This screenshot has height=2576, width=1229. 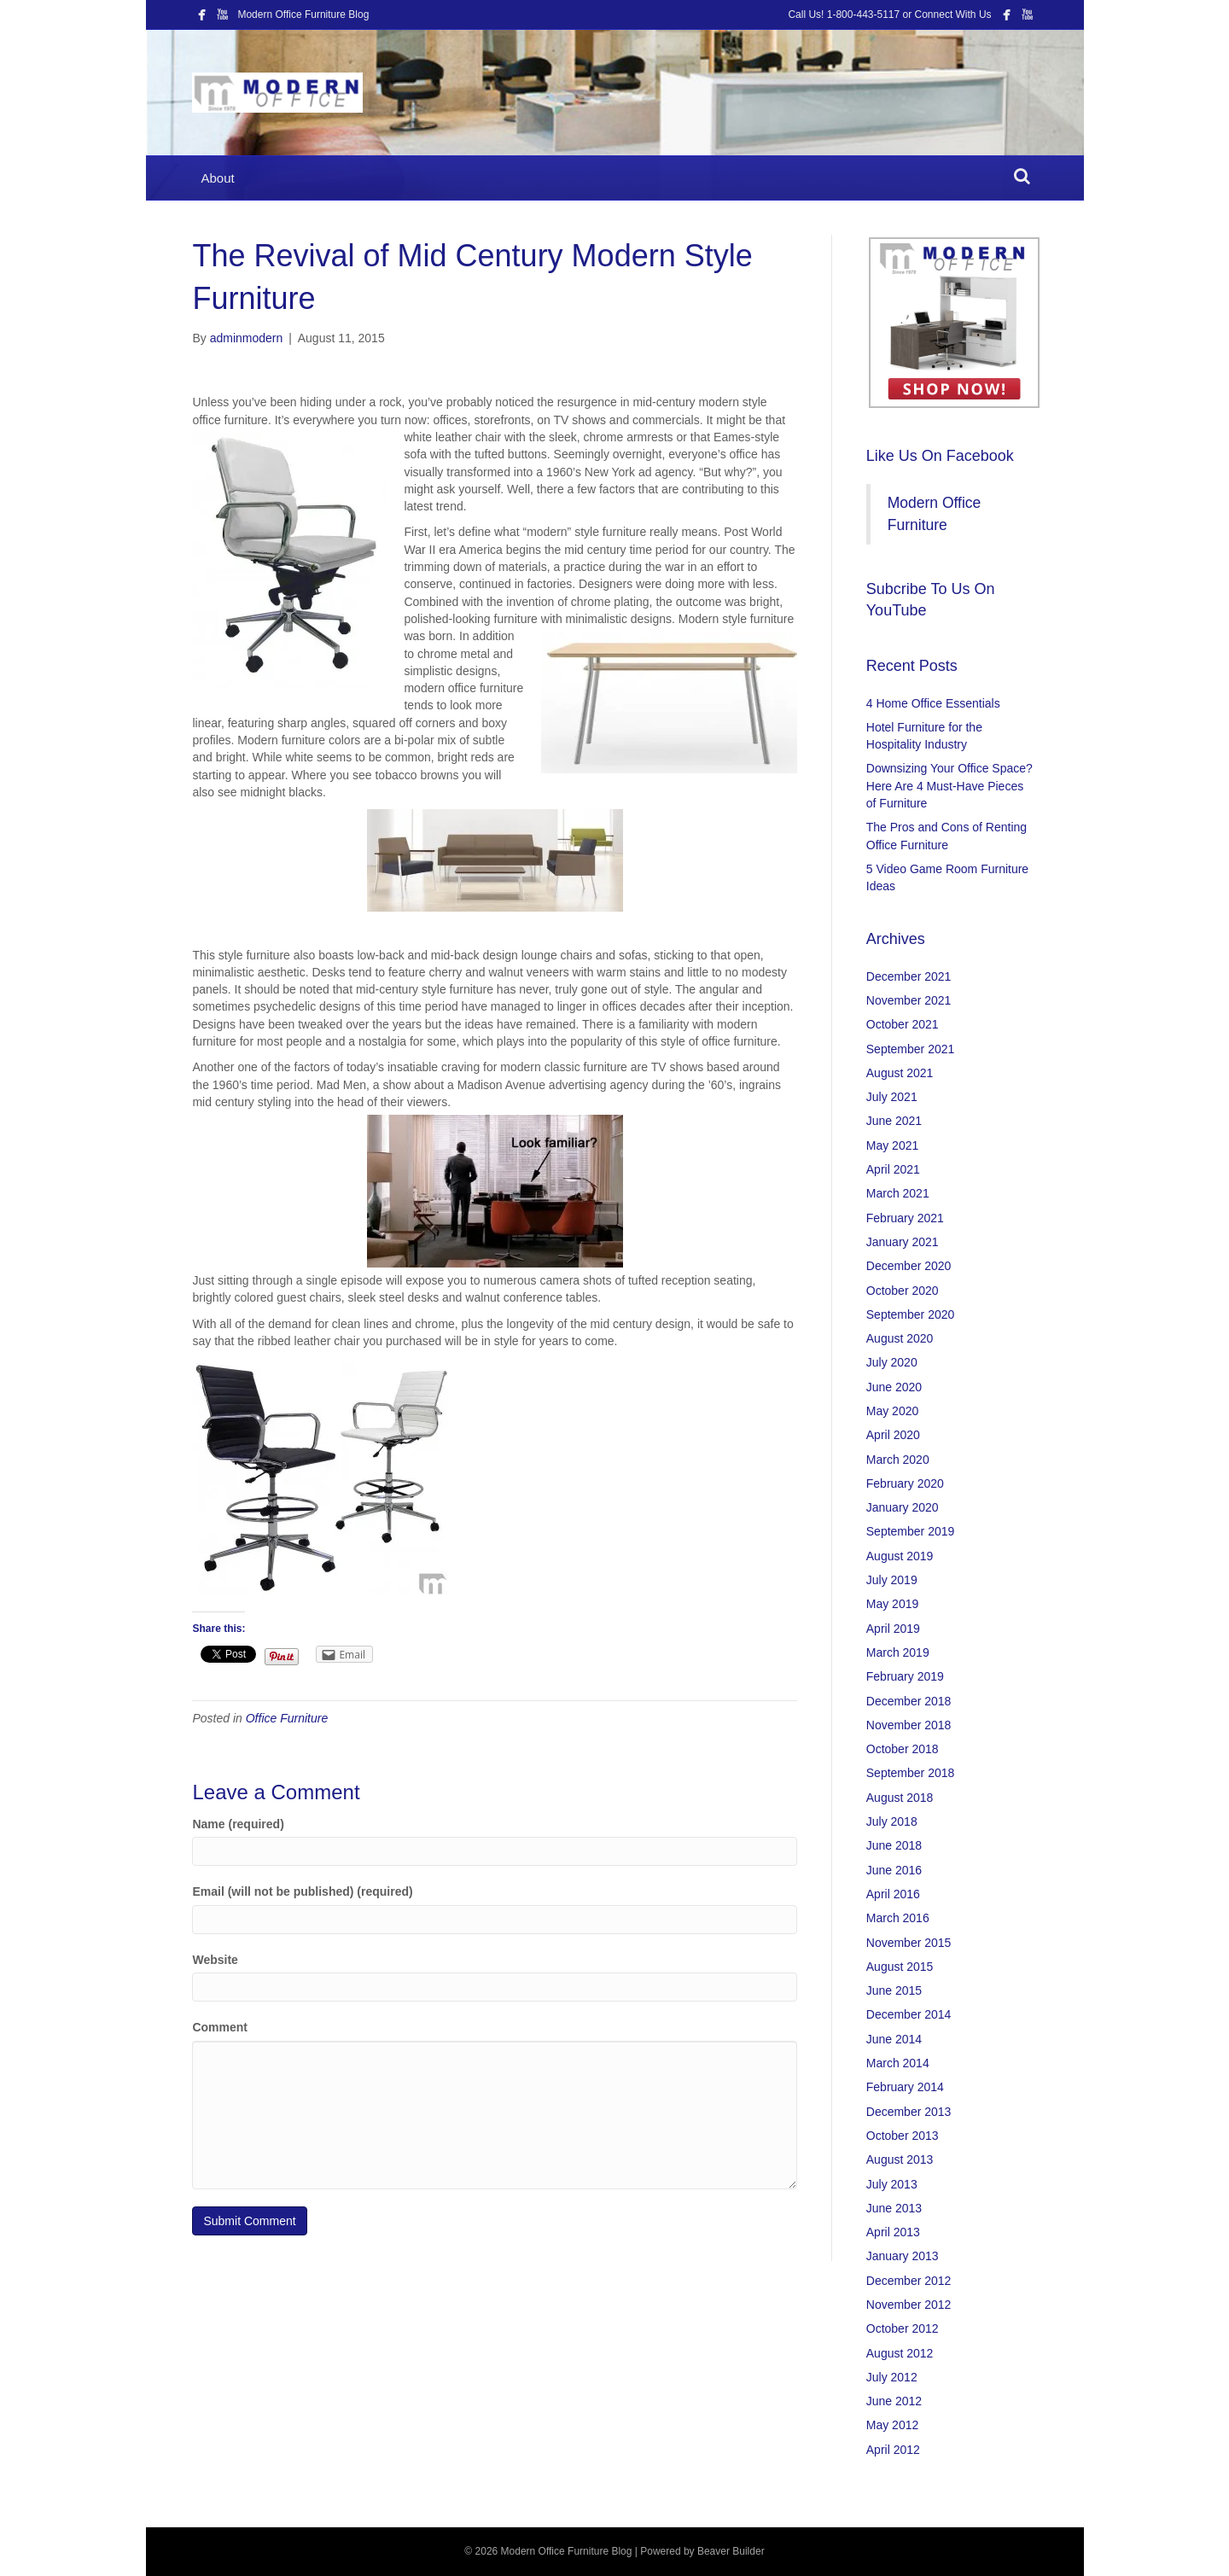 What do you see at coordinates (900, 1797) in the screenshot?
I see `August 2018` at bounding box center [900, 1797].